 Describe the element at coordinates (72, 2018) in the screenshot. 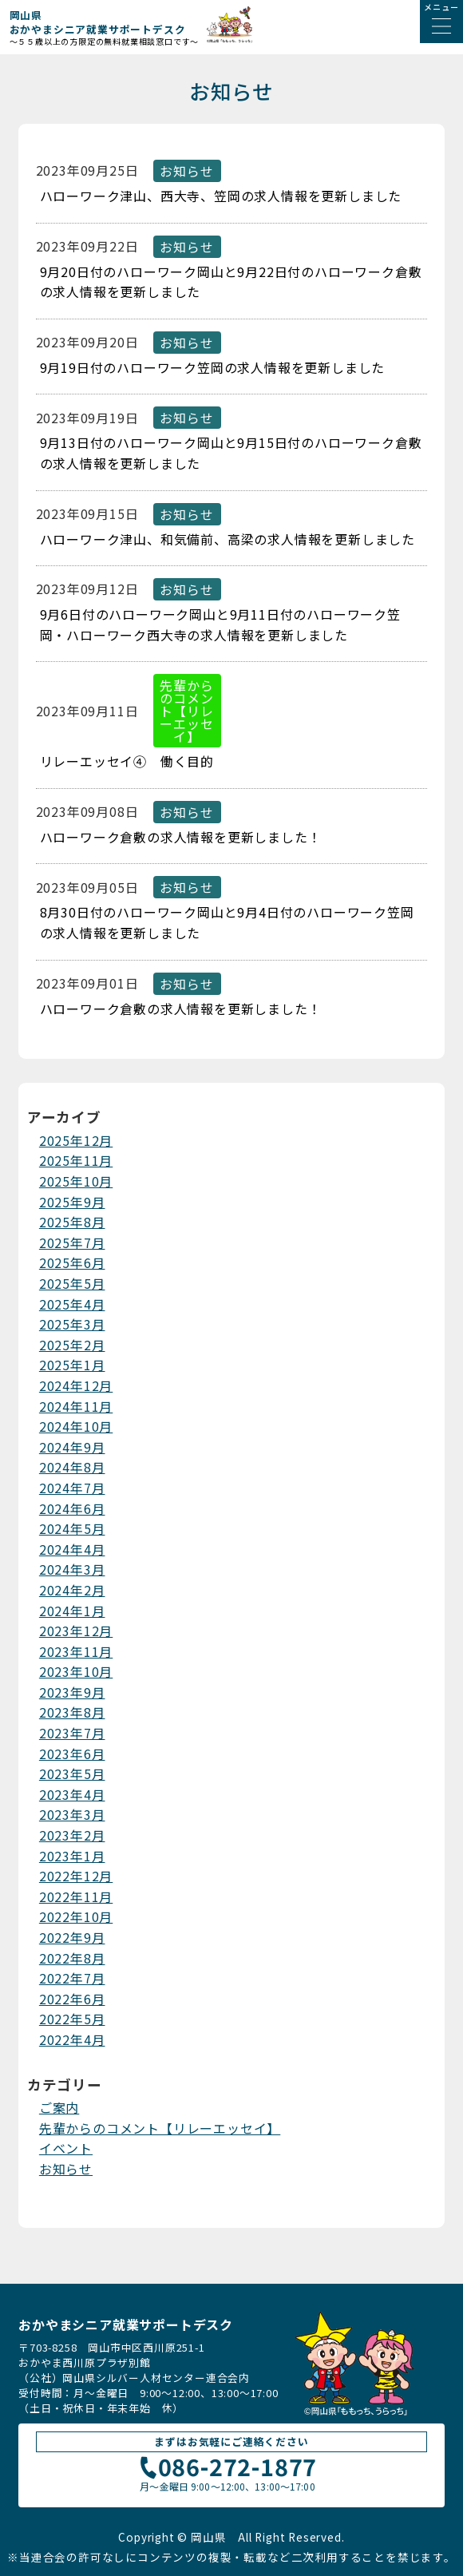

I see `2022年5月` at that location.